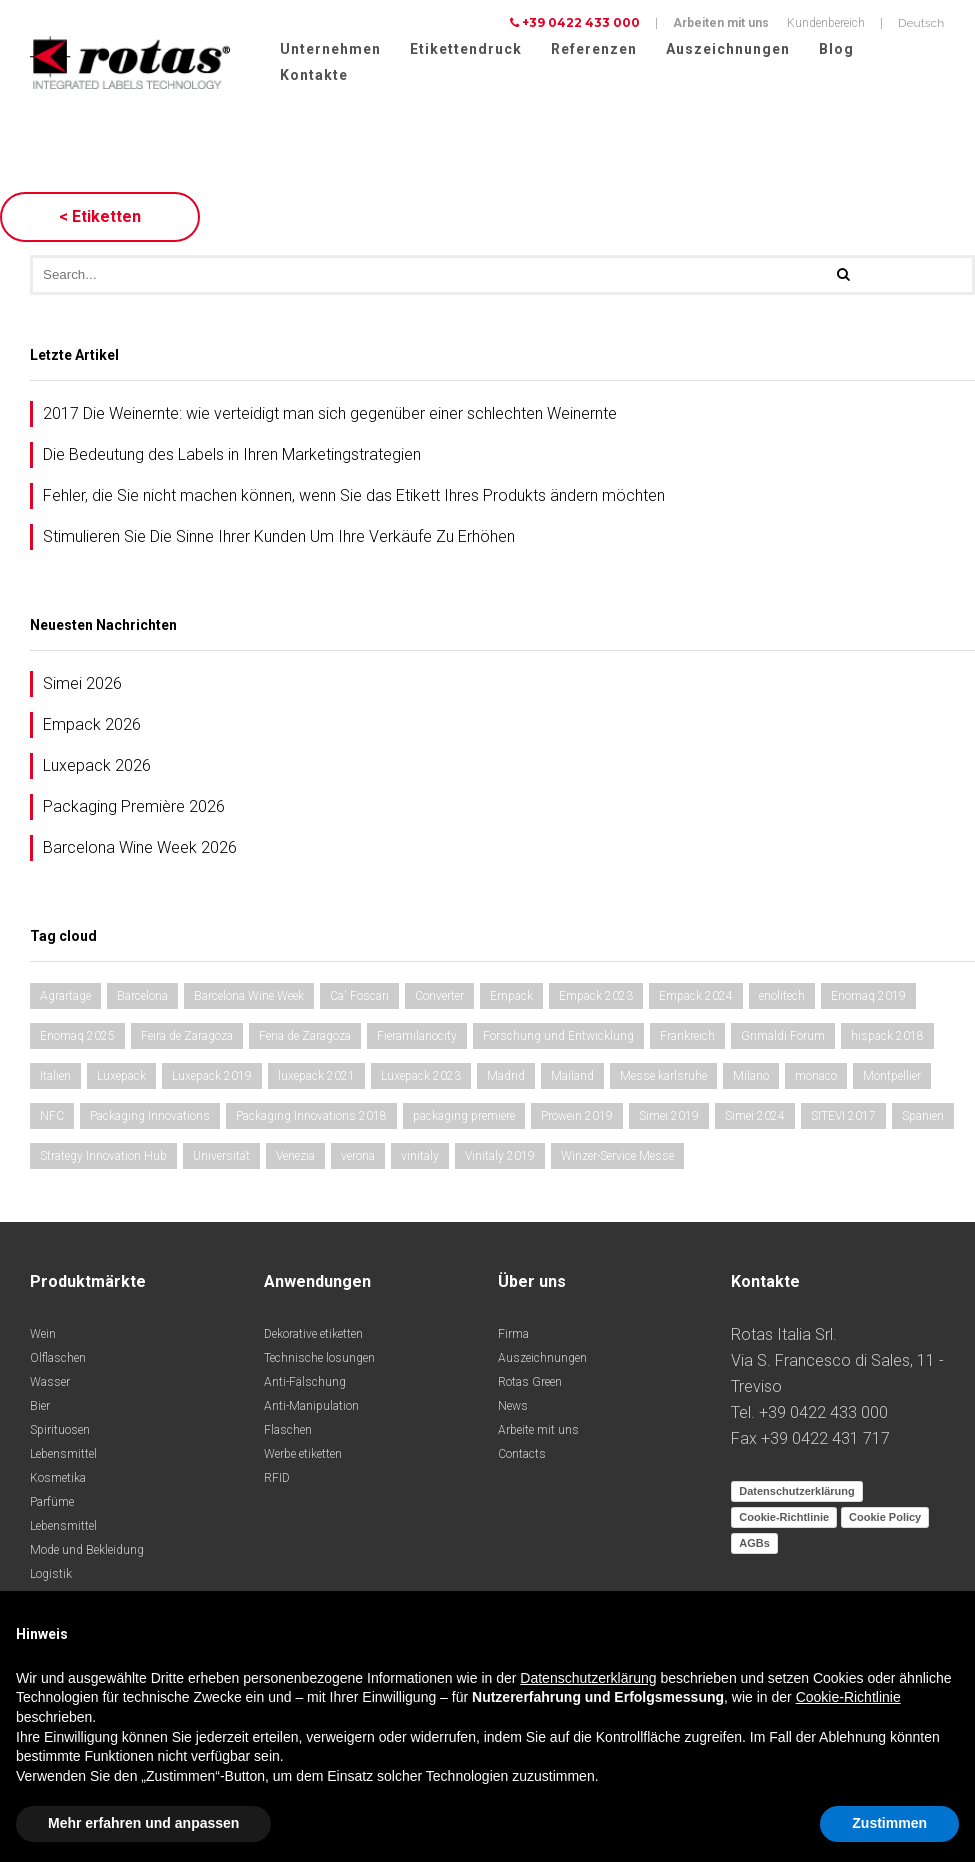 The width and height of the screenshot is (975, 1862). I want to click on Luxepack 2026, so click(97, 768).